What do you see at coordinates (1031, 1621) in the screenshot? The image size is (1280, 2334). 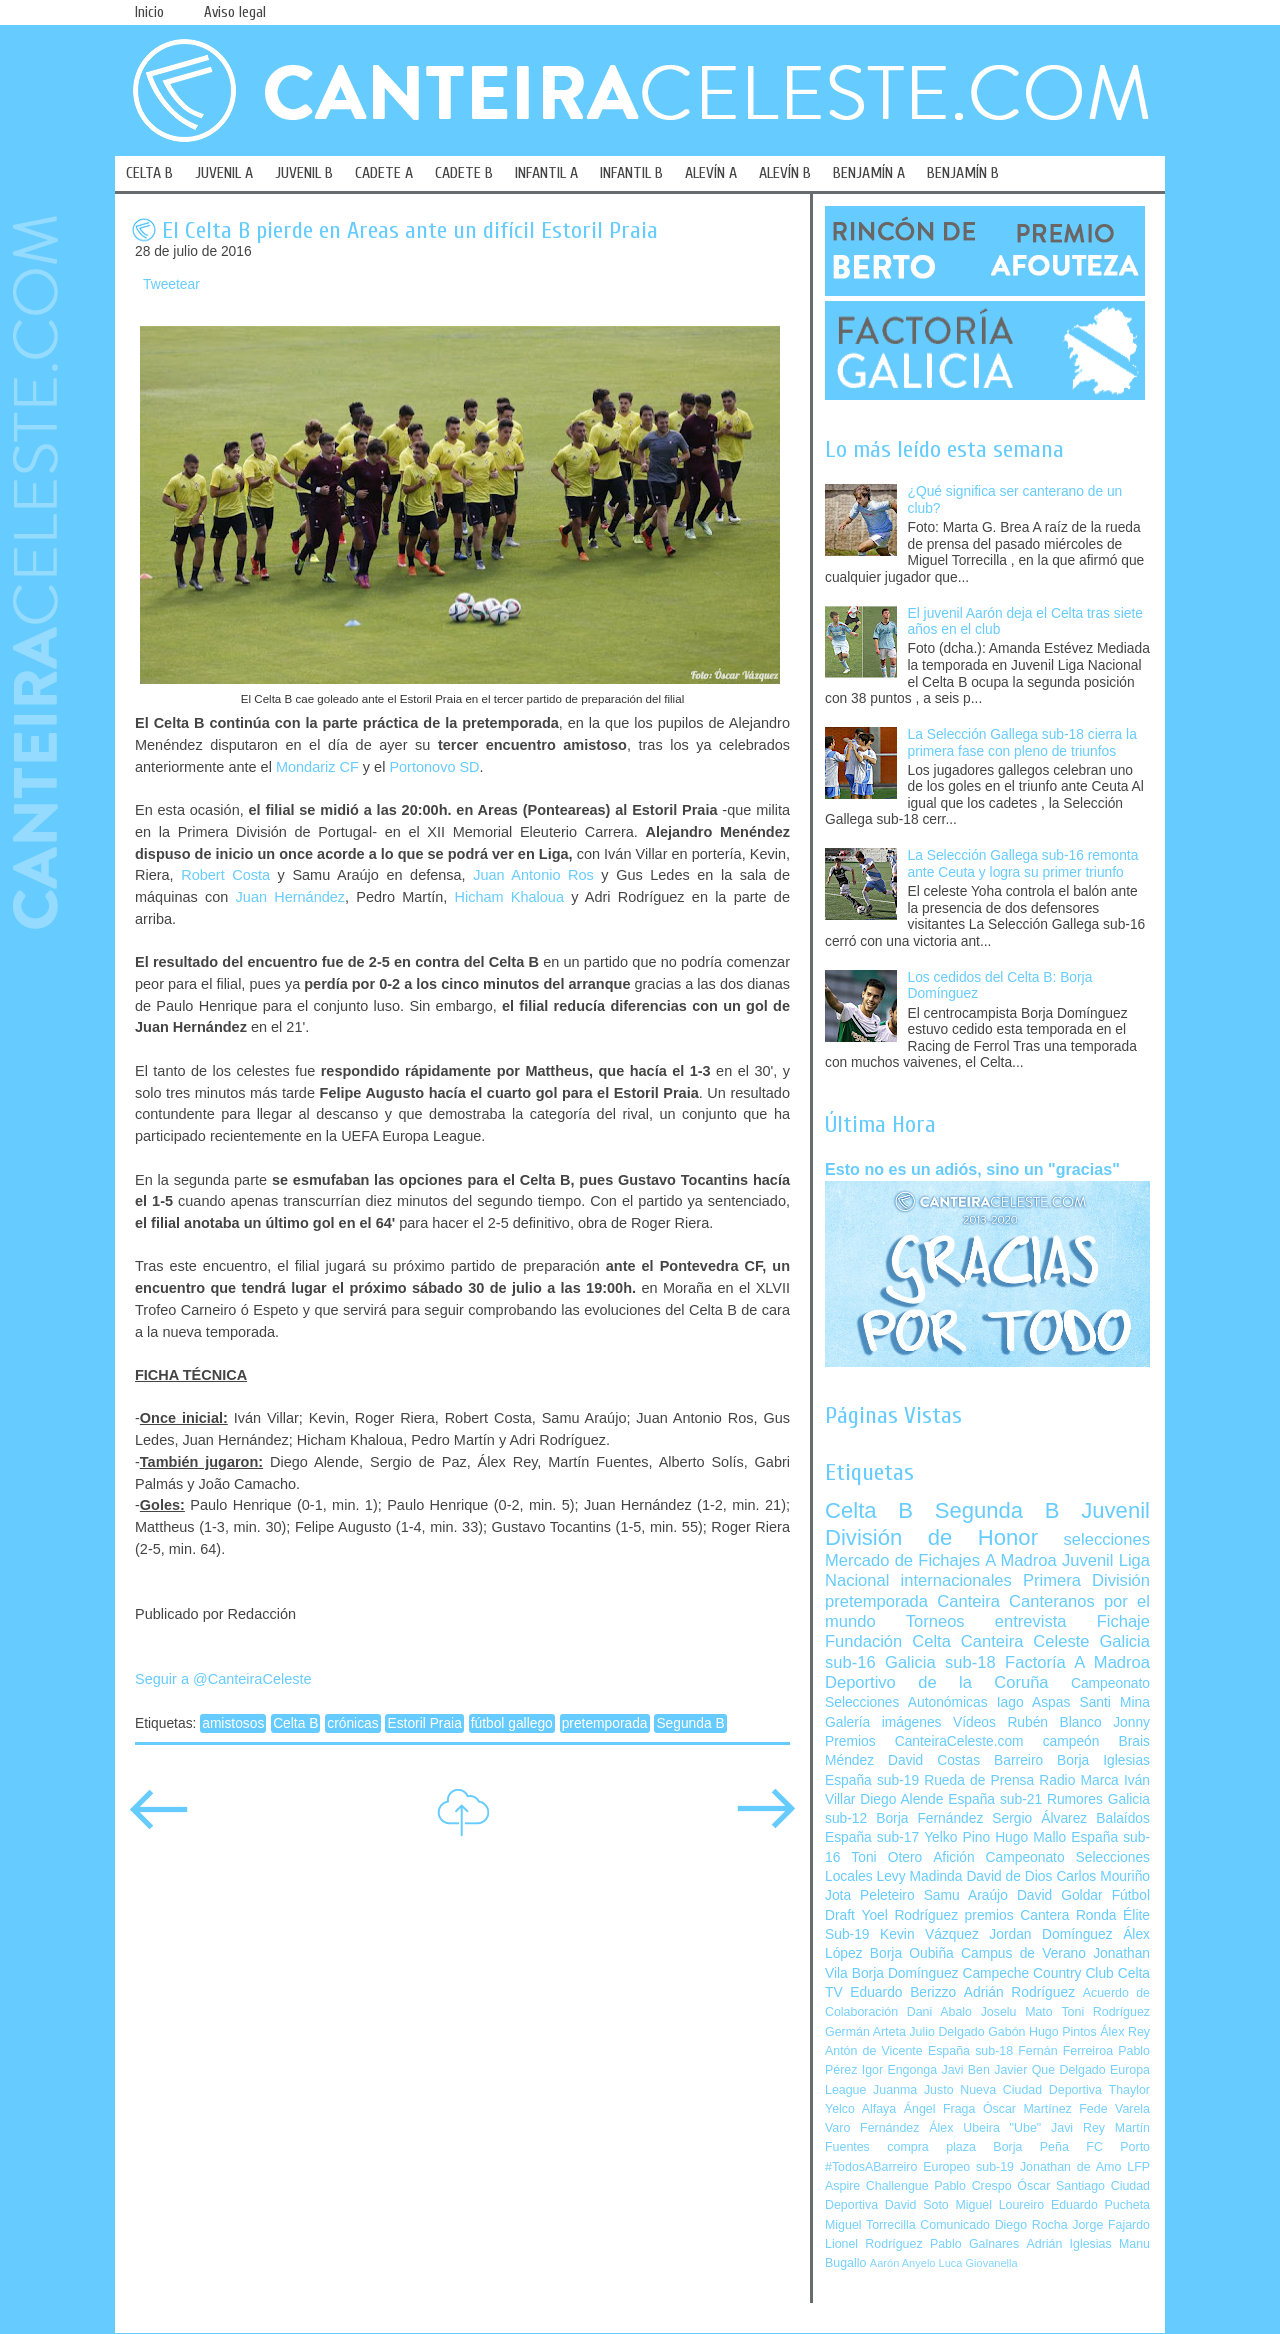 I see `entrevista` at bounding box center [1031, 1621].